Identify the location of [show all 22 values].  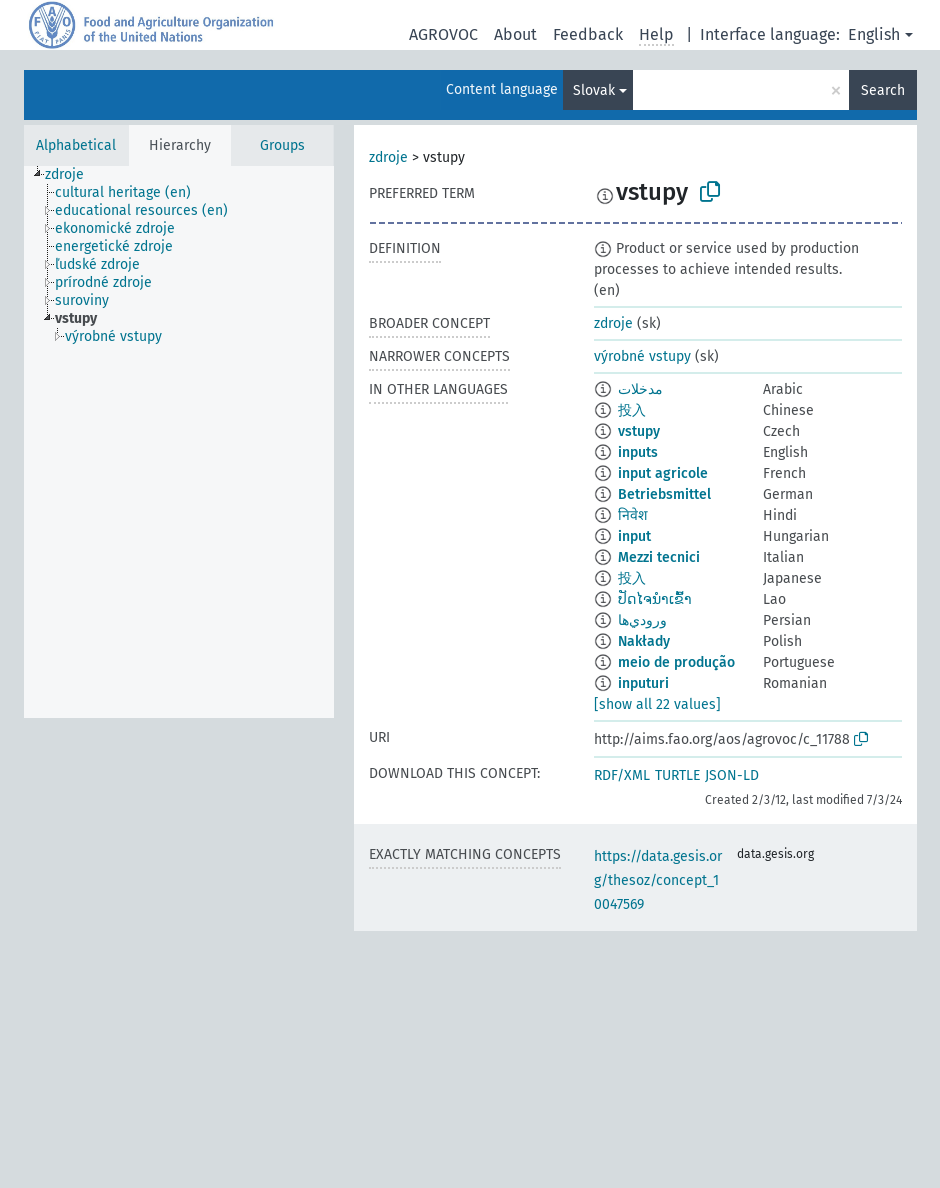
(657, 704).